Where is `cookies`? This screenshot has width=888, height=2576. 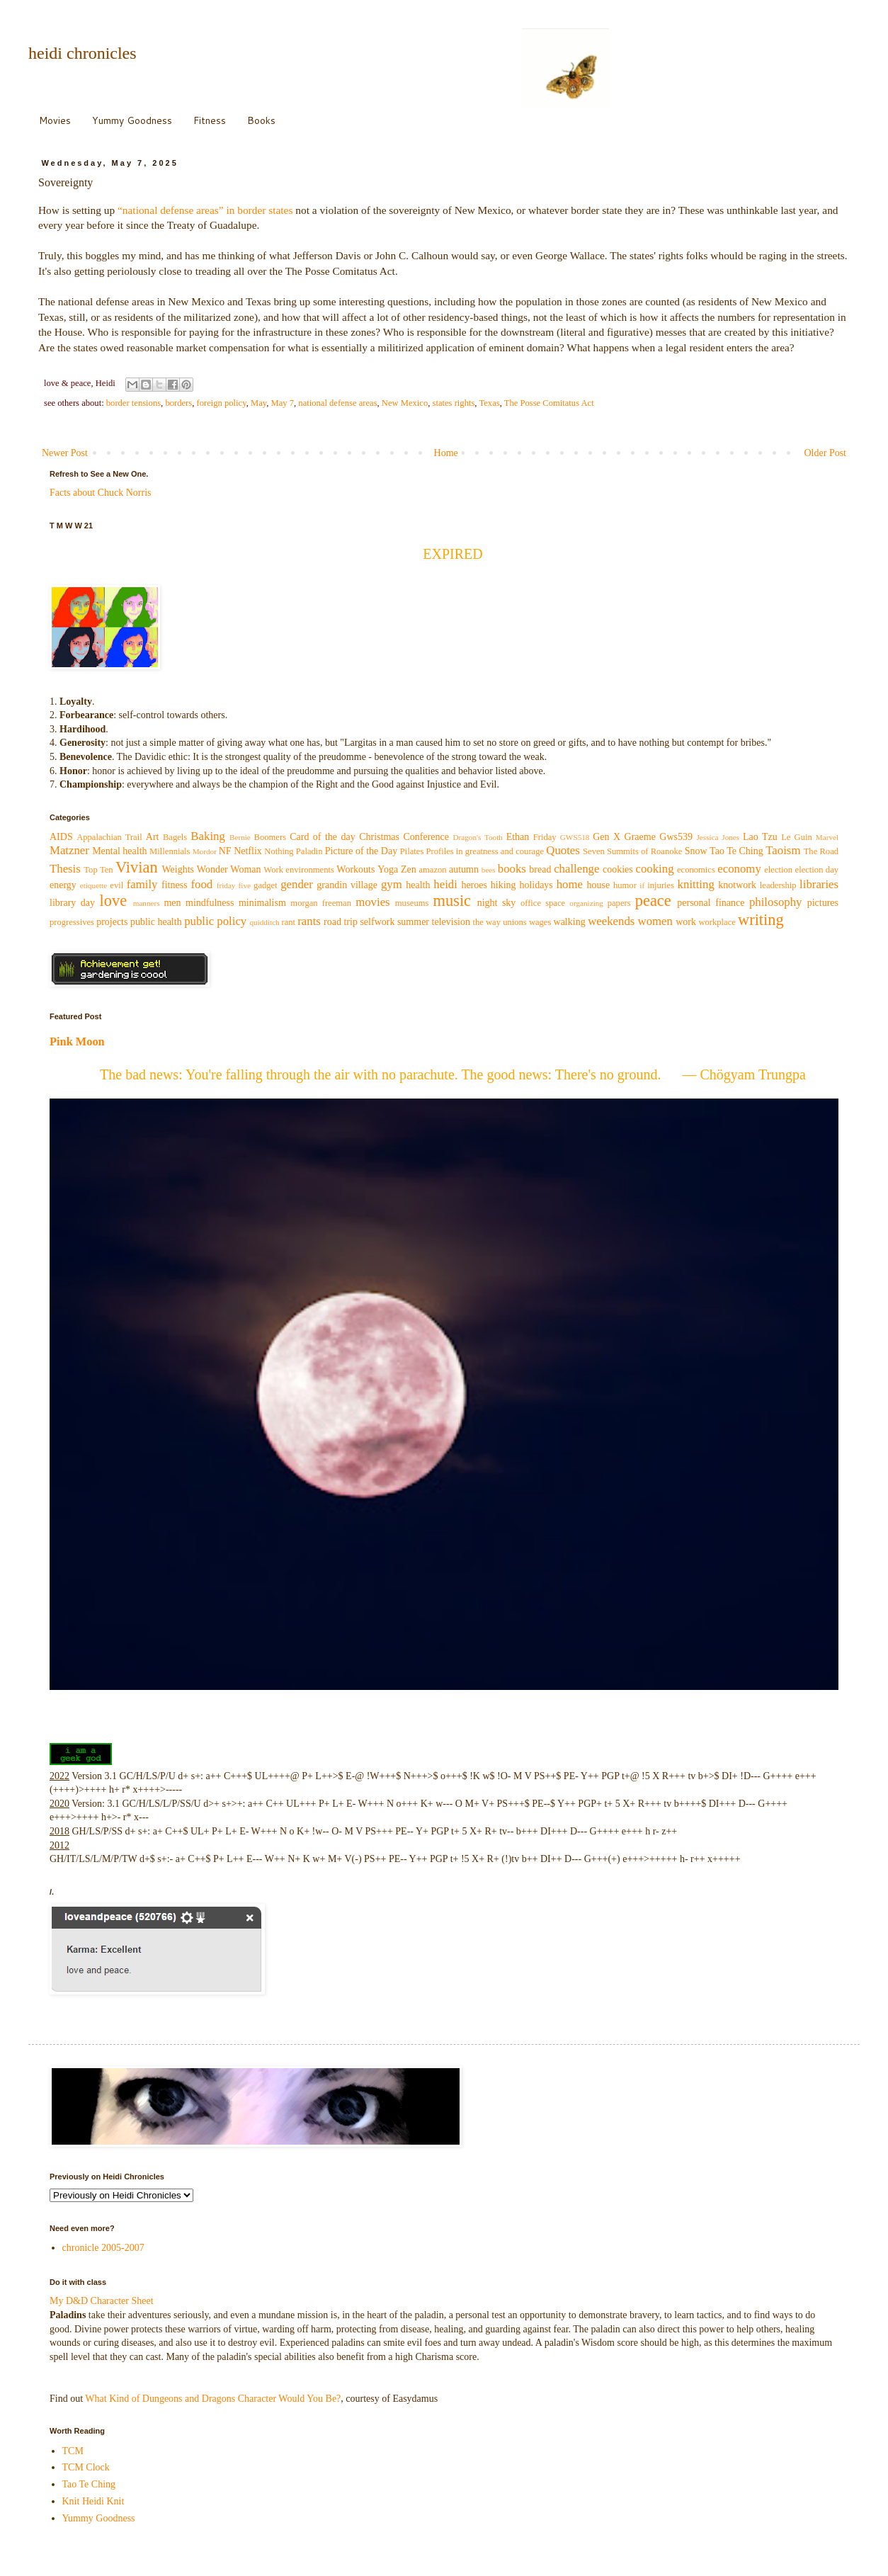
cookies is located at coordinates (618, 869).